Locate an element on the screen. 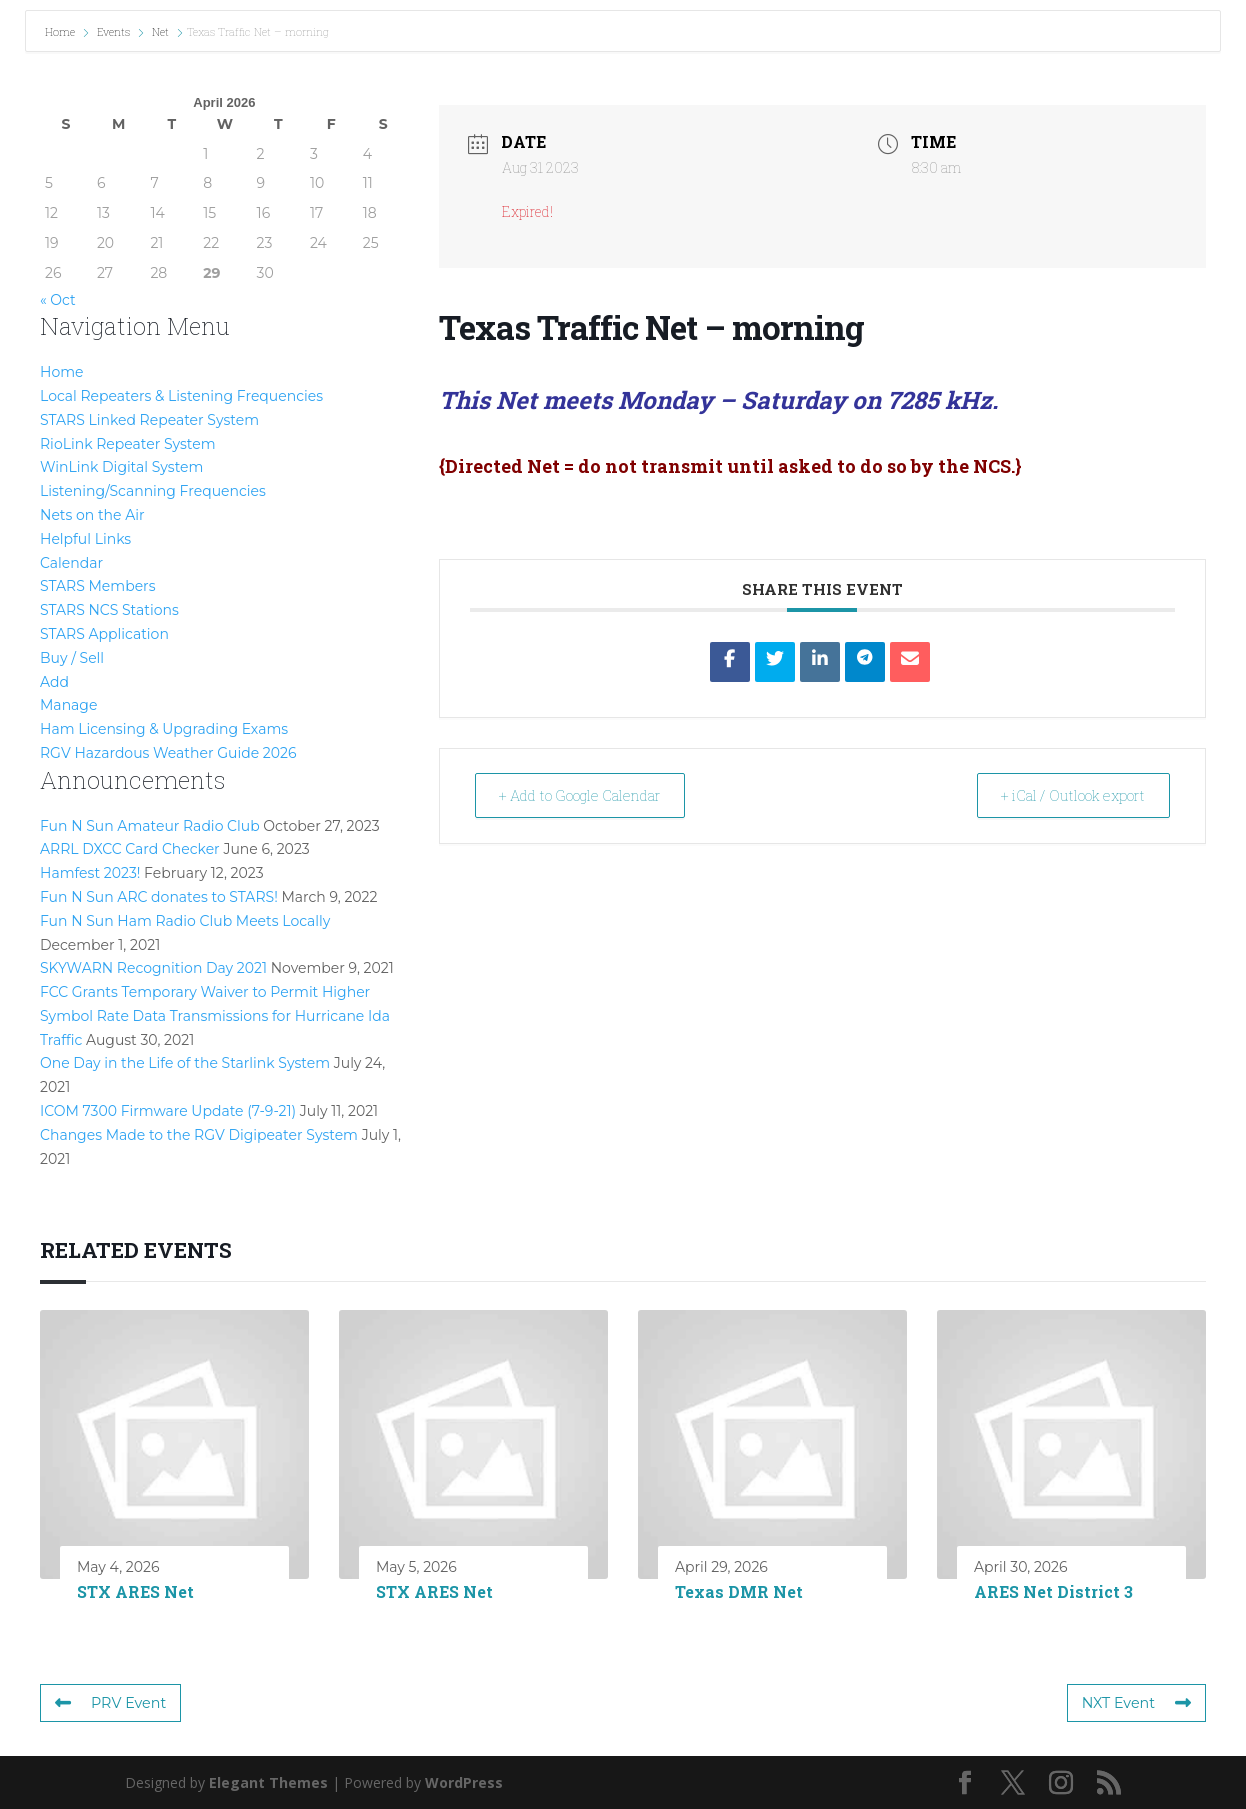 This screenshot has width=1246, height=1809. Texas DMR Net is located at coordinates (739, 1591).